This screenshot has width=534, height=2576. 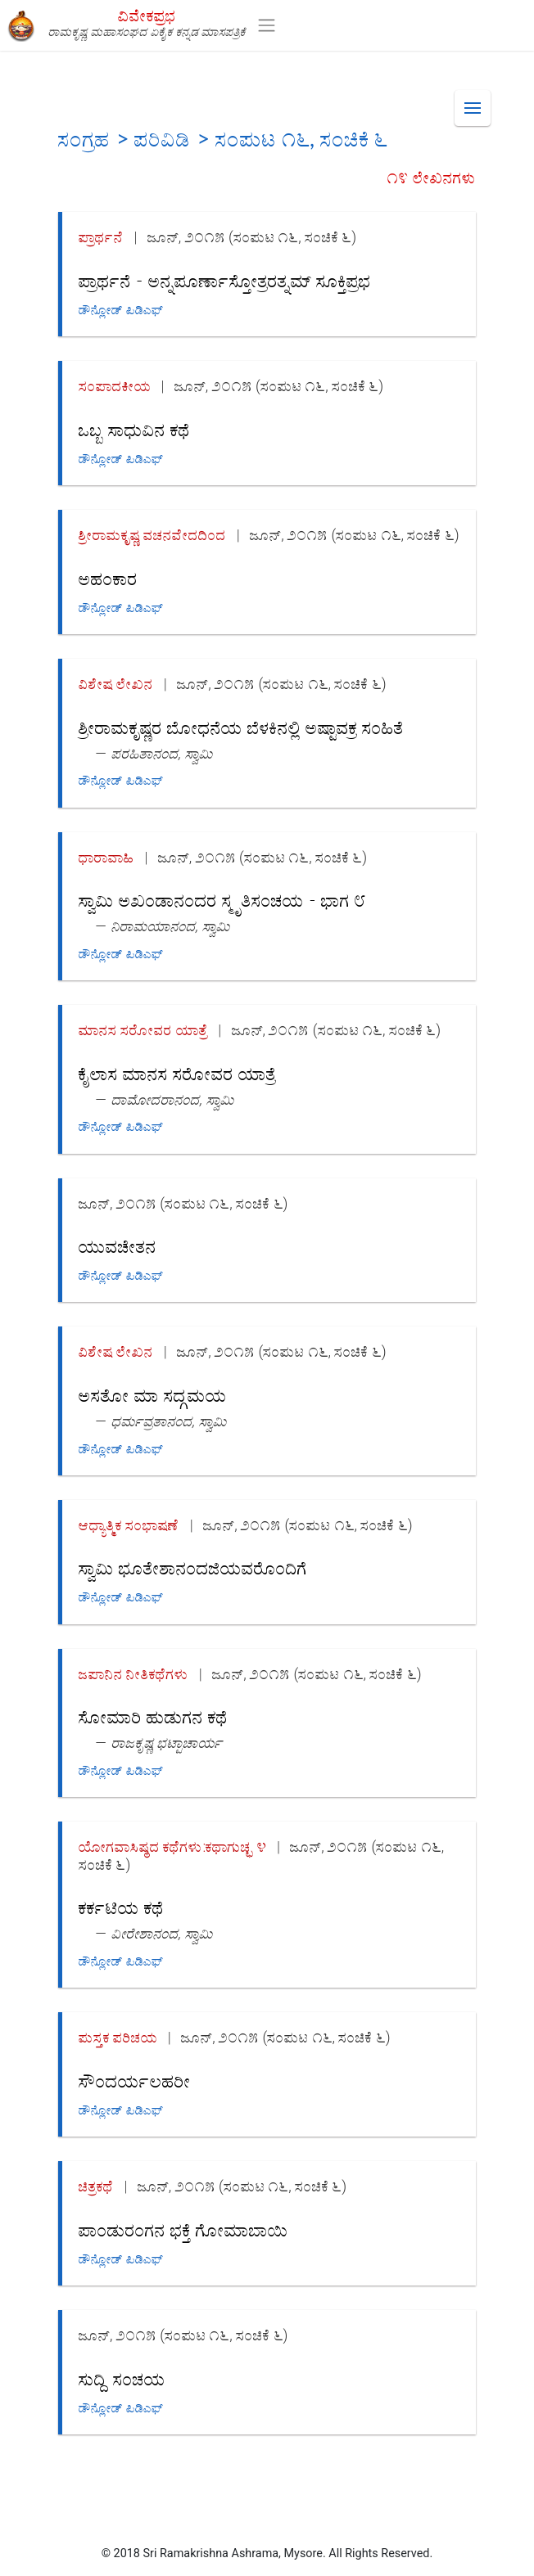 I want to click on ವೀರೇಶಾನಂದ, ಸ್ವಾಮಿ, so click(x=162, y=1933).